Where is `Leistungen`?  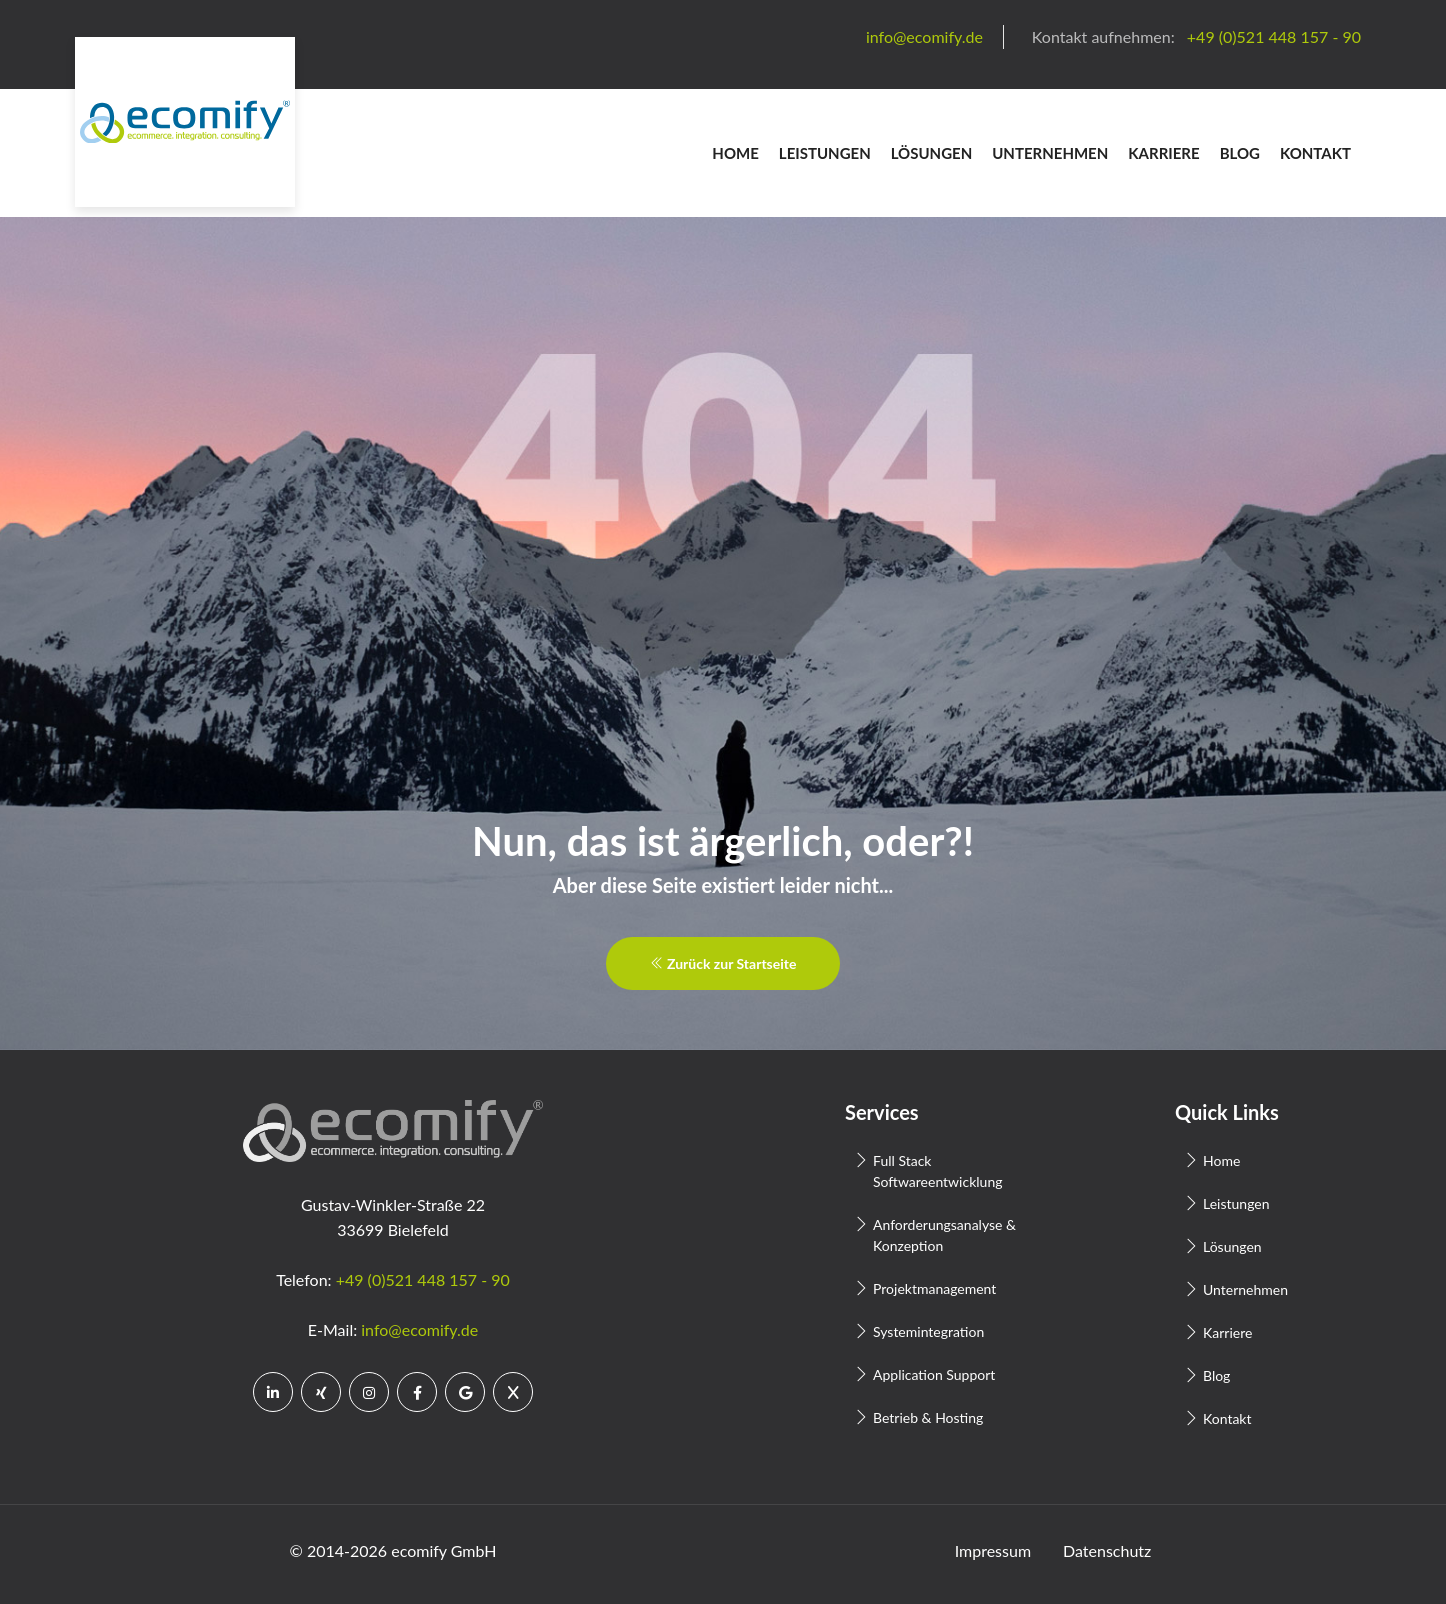 Leistungen is located at coordinates (825, 153).